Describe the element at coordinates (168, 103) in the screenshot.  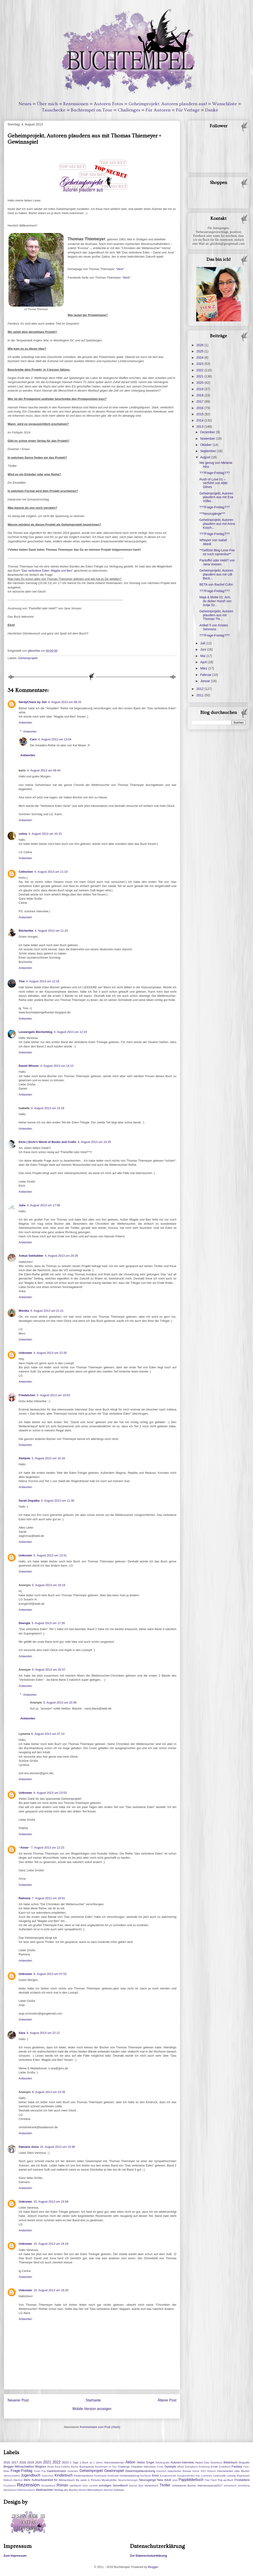
I see `Geheimprojekt: Autoren plaudern aus!` at that location.